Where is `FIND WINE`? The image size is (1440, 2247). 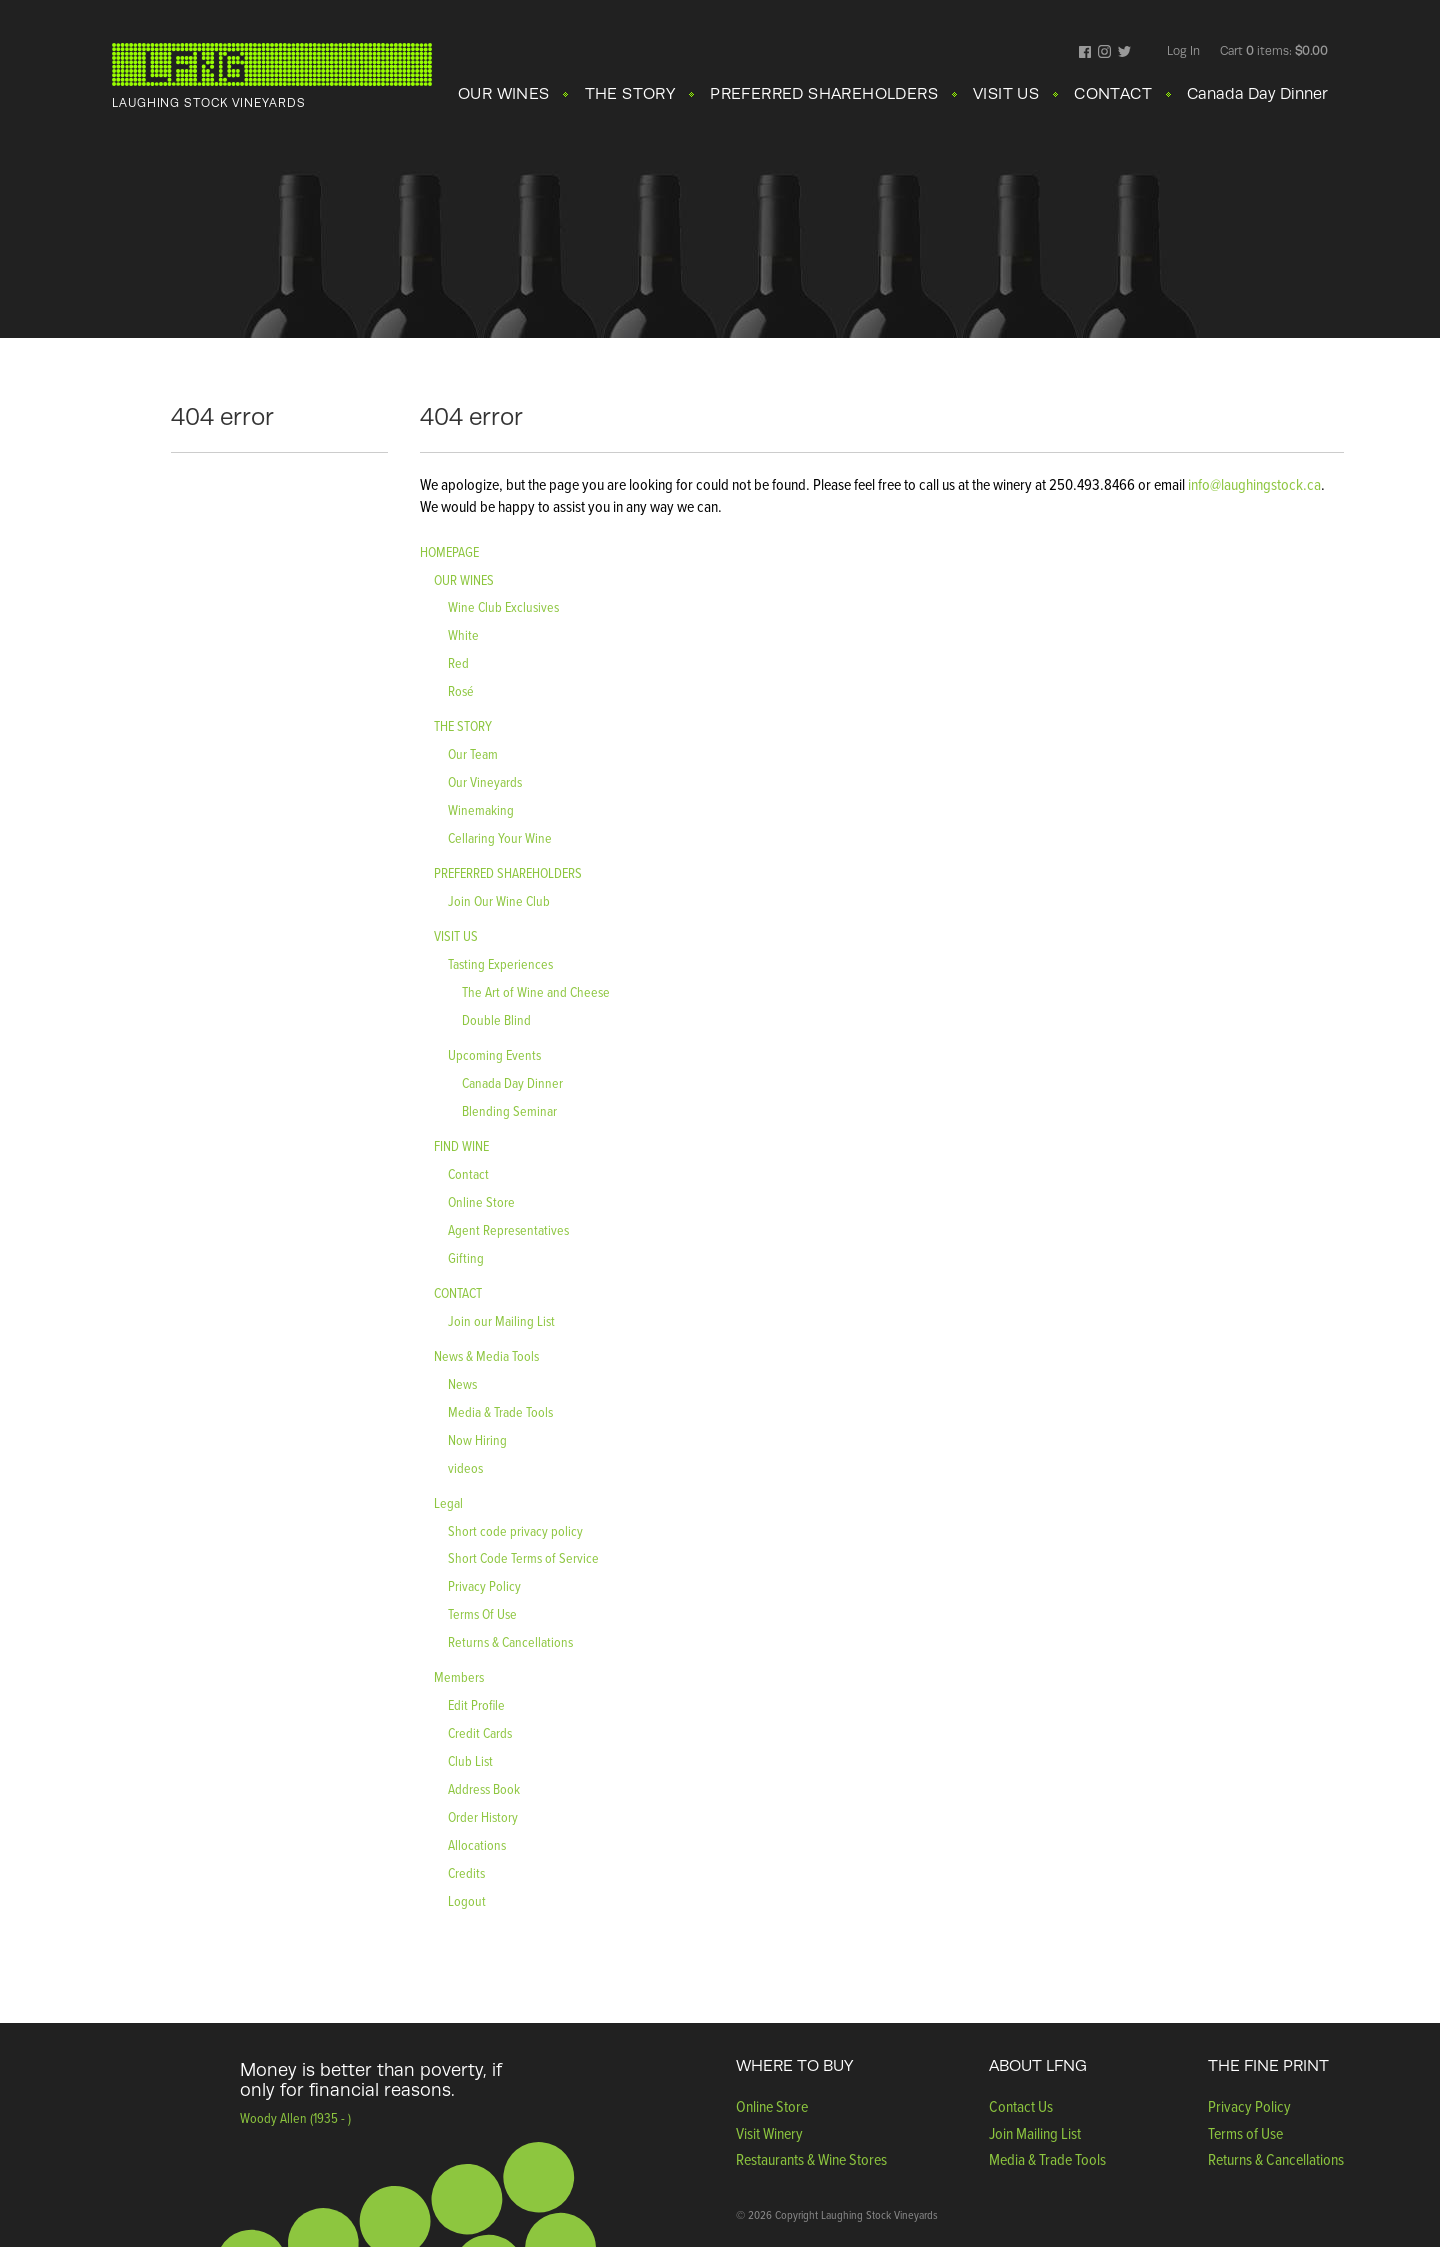 FIND WINE is located at coordinates (461, 1145).